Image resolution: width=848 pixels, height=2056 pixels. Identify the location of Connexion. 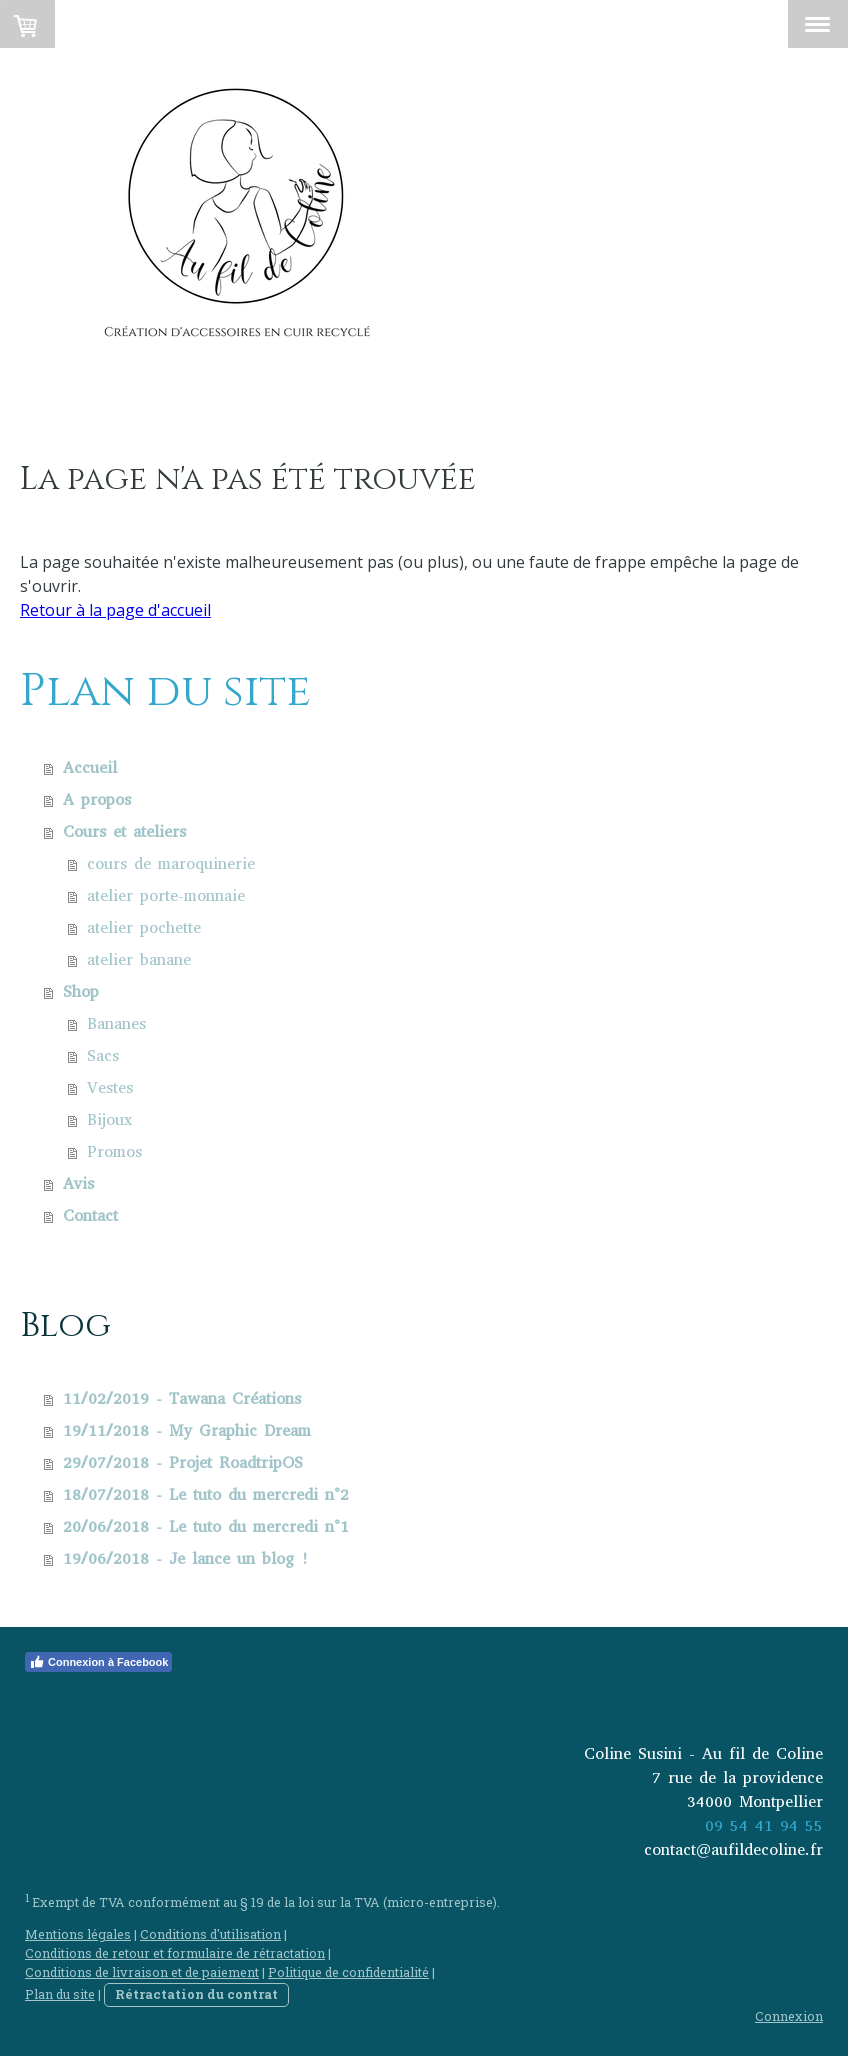
(789, 2016).